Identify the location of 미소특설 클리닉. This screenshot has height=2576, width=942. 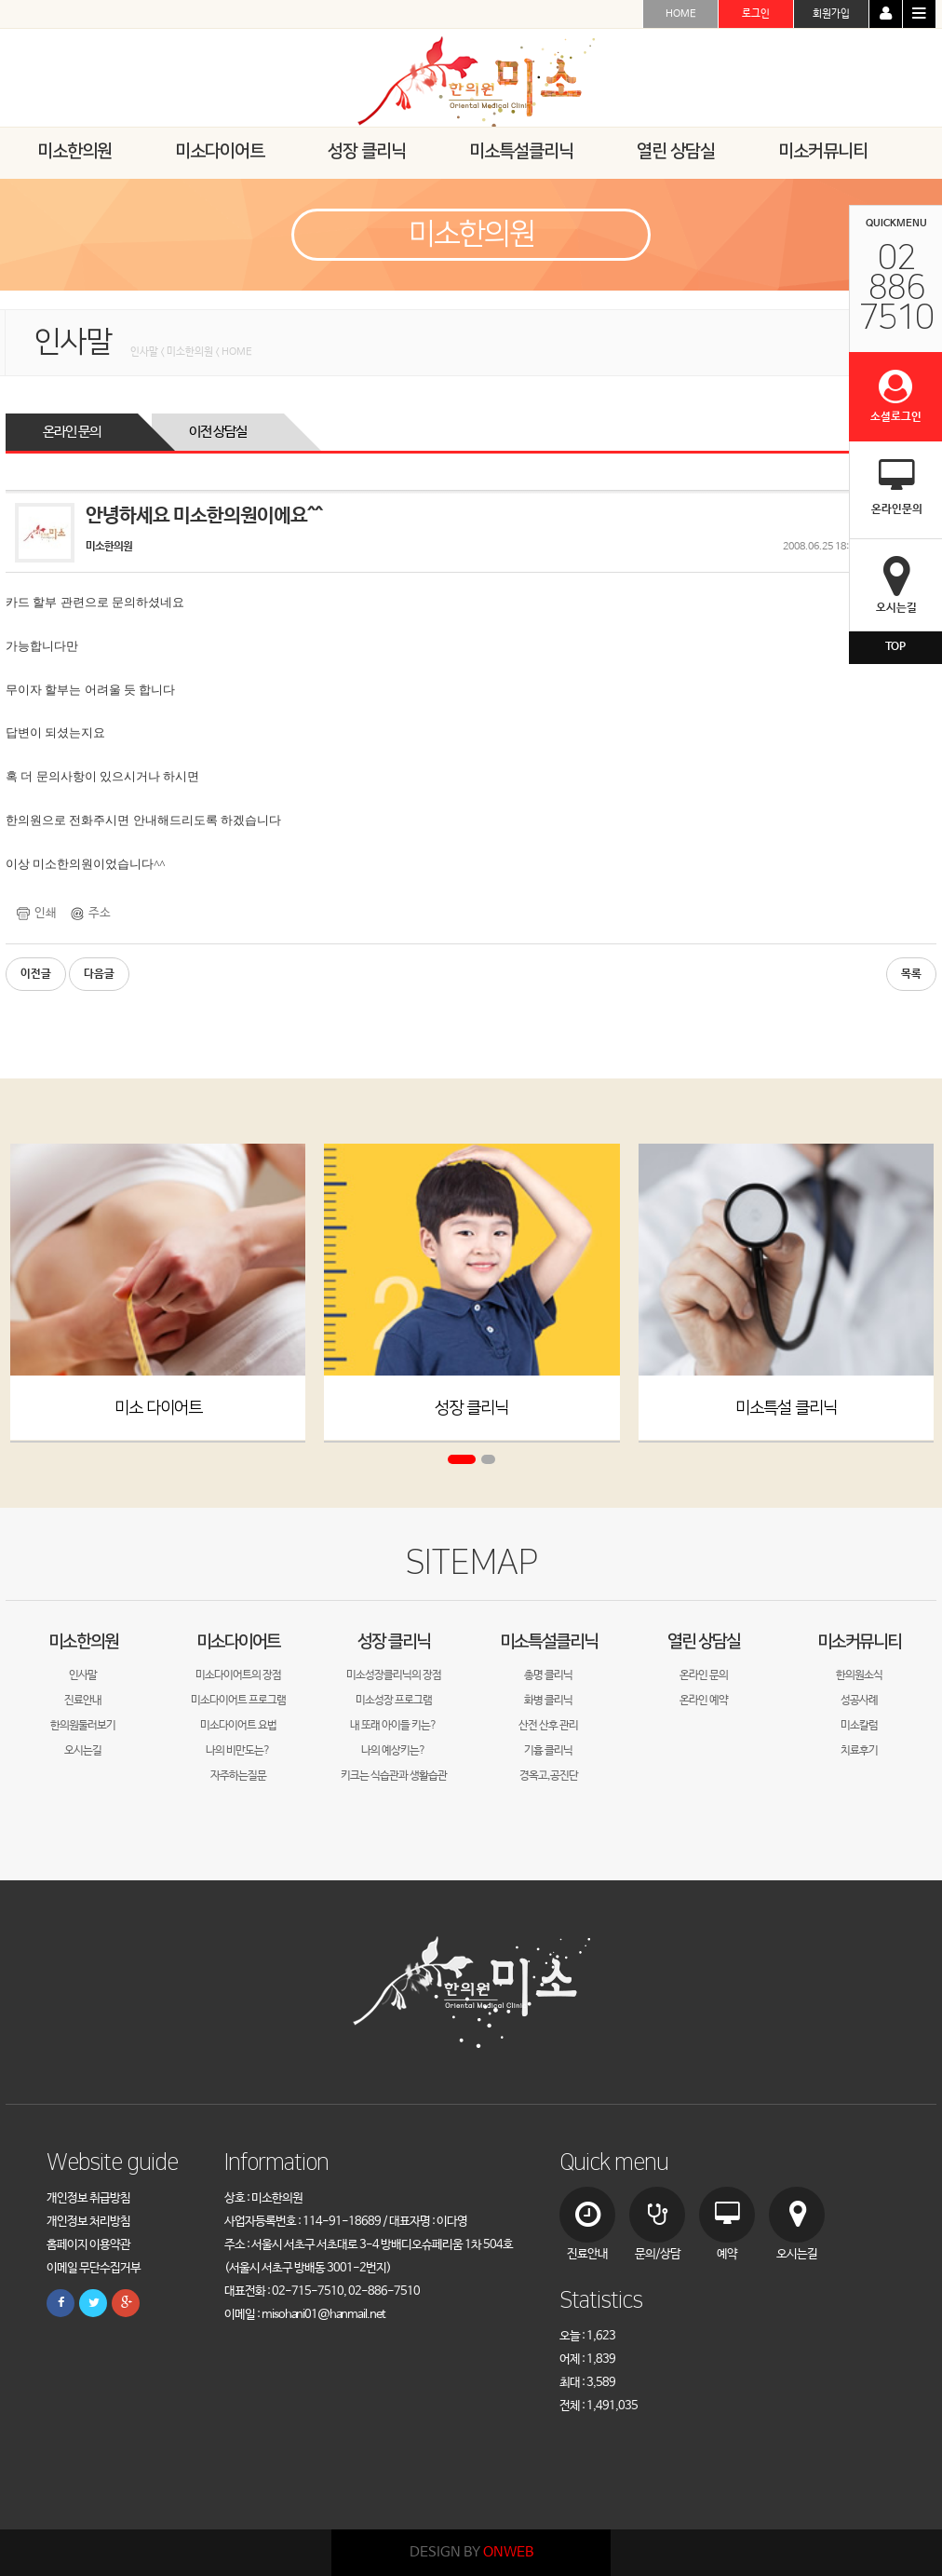
(786, 1407).